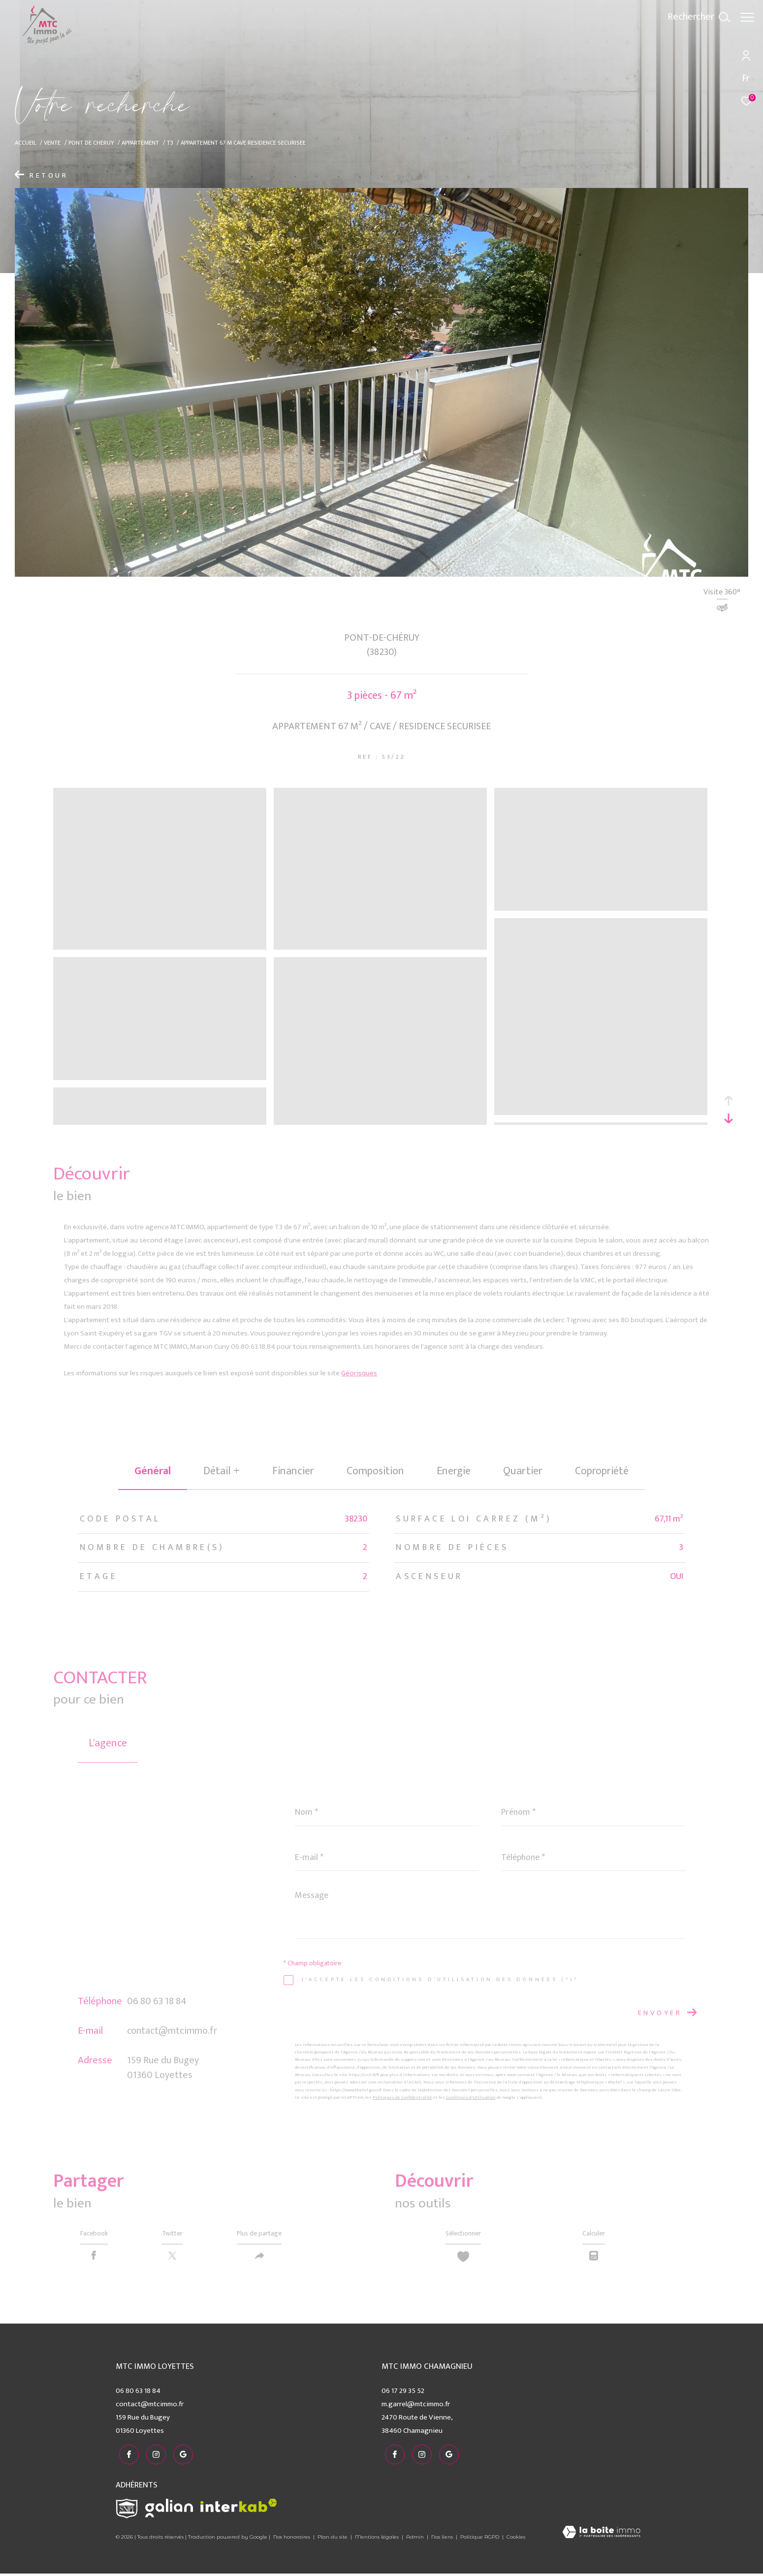 The image size is (763, 2576). Describe the element at coordinates (91, 143) in the screenshot. I see `Pont de cheruy` at that location.